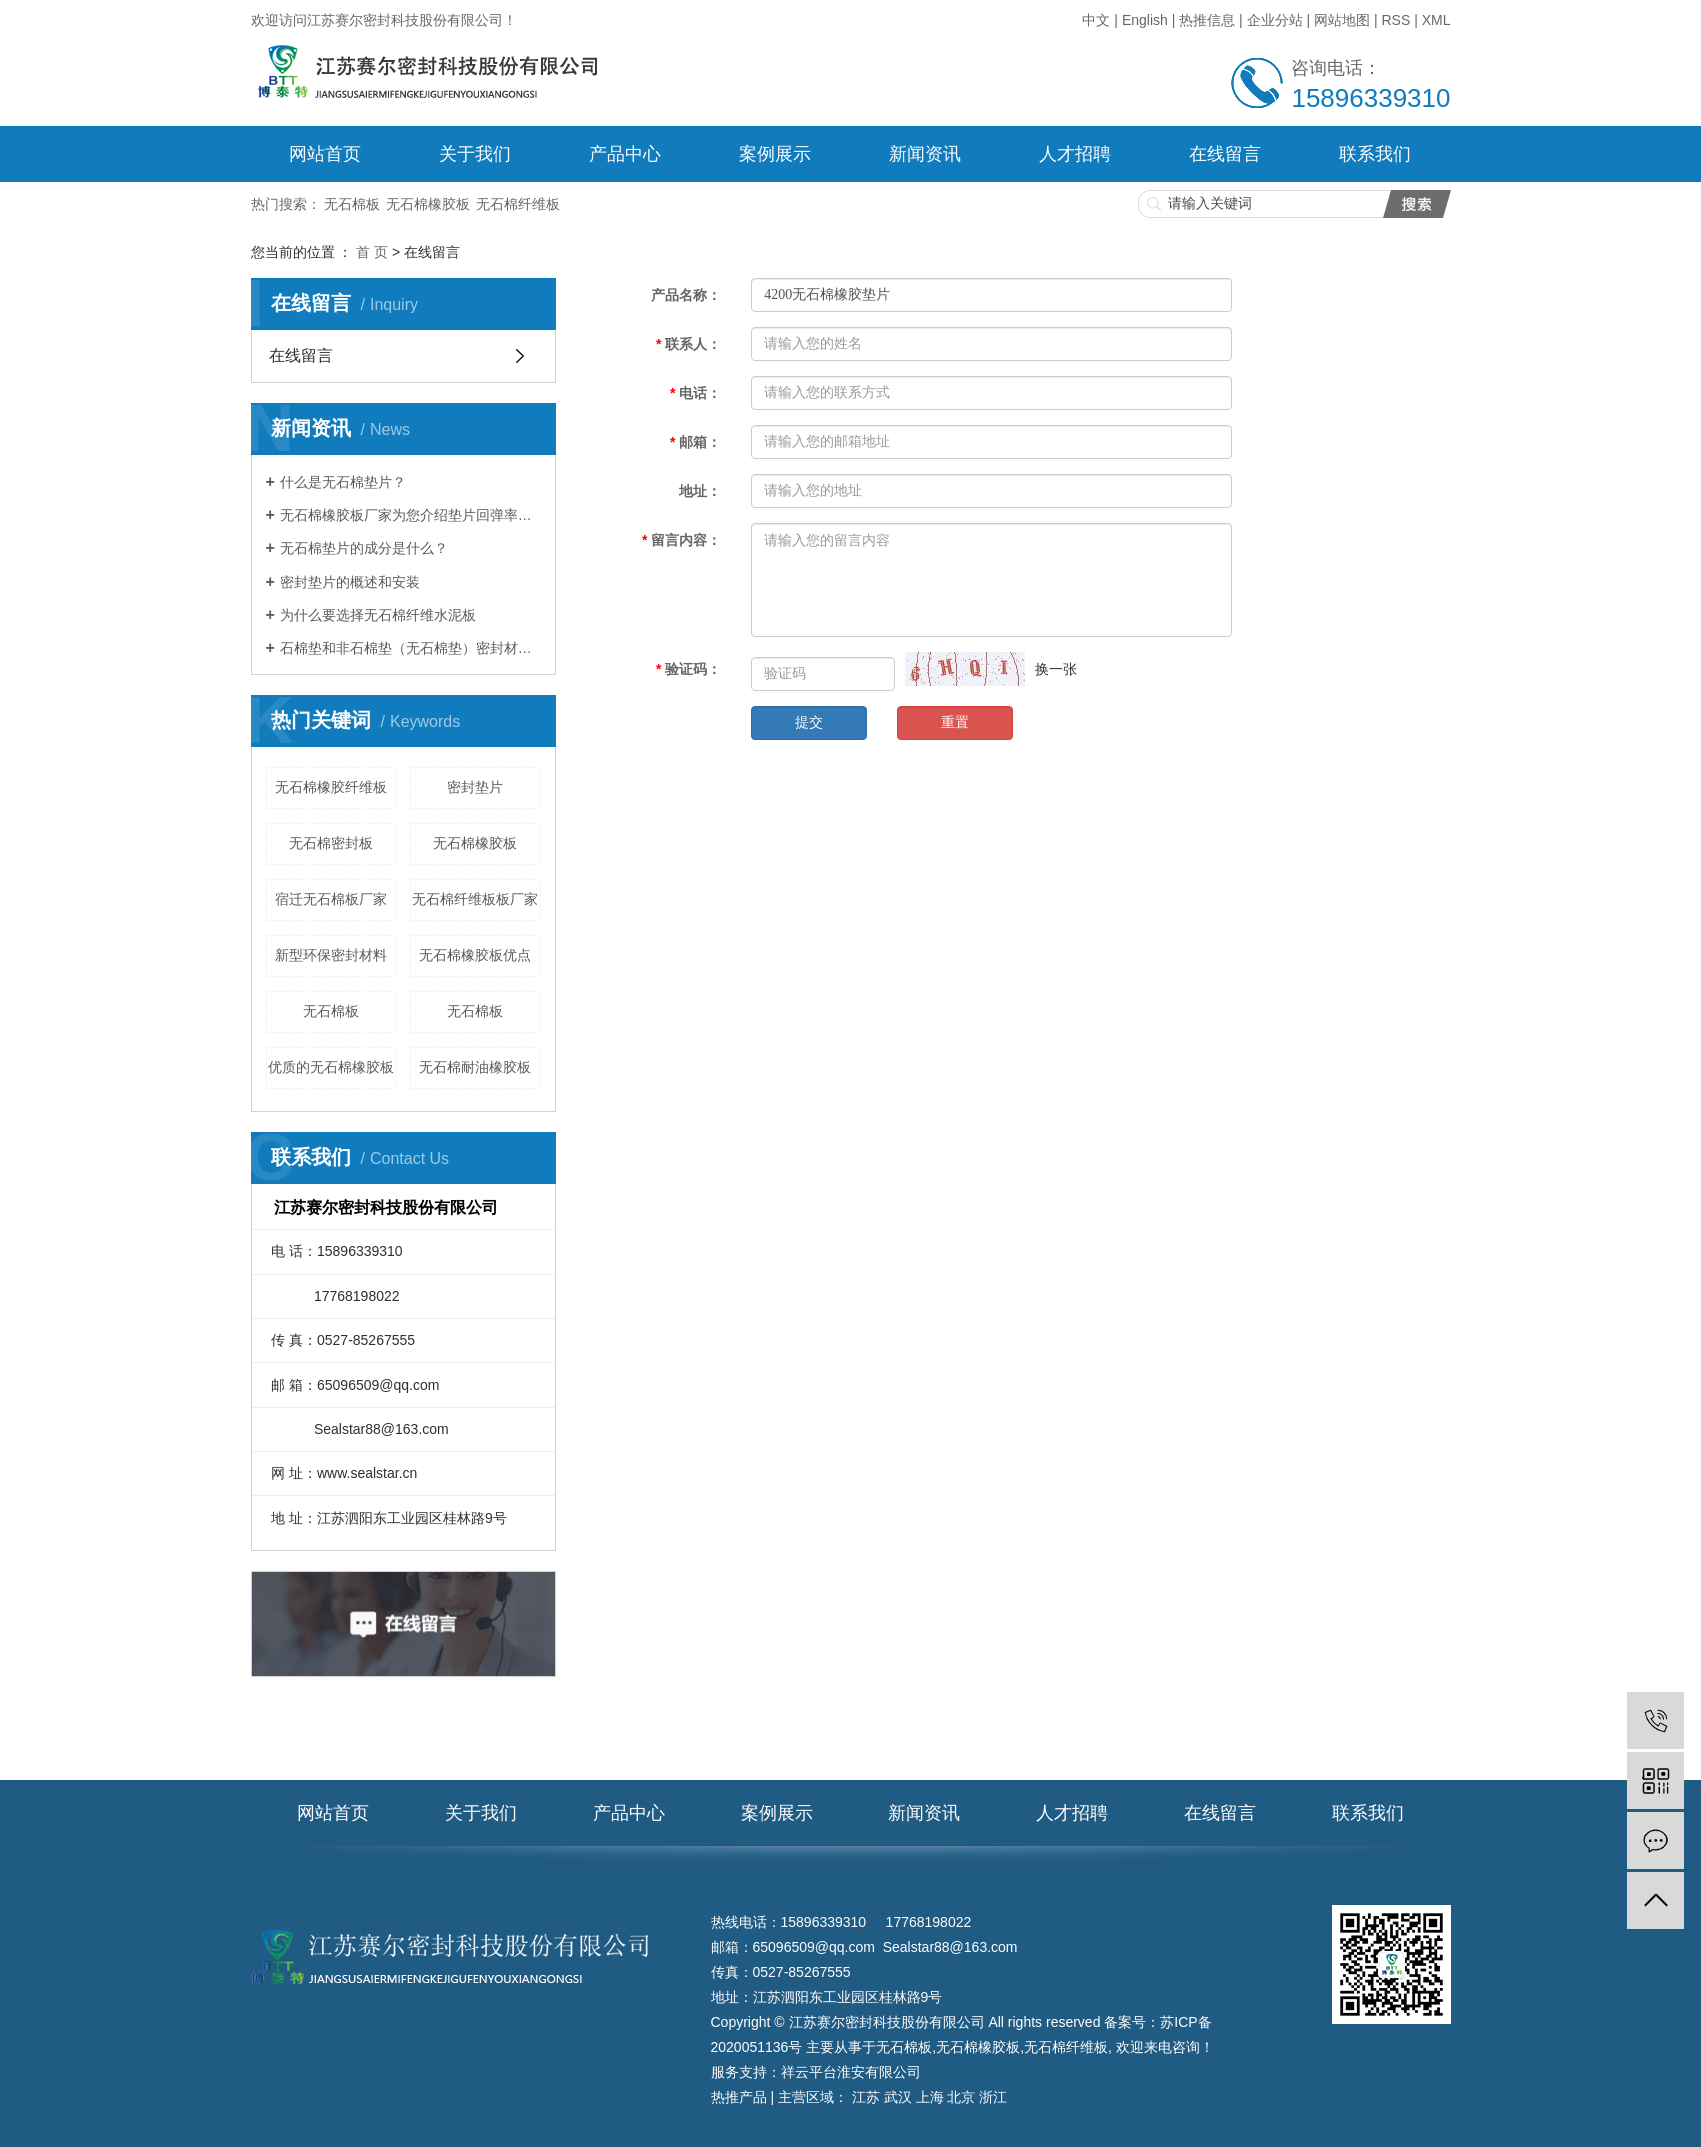 This screenshot has height=2147, width=1701. What do you see at coordinates (1225, 154) in the screenshot?
I see `在线留言` at bounding box center [1225, 154].